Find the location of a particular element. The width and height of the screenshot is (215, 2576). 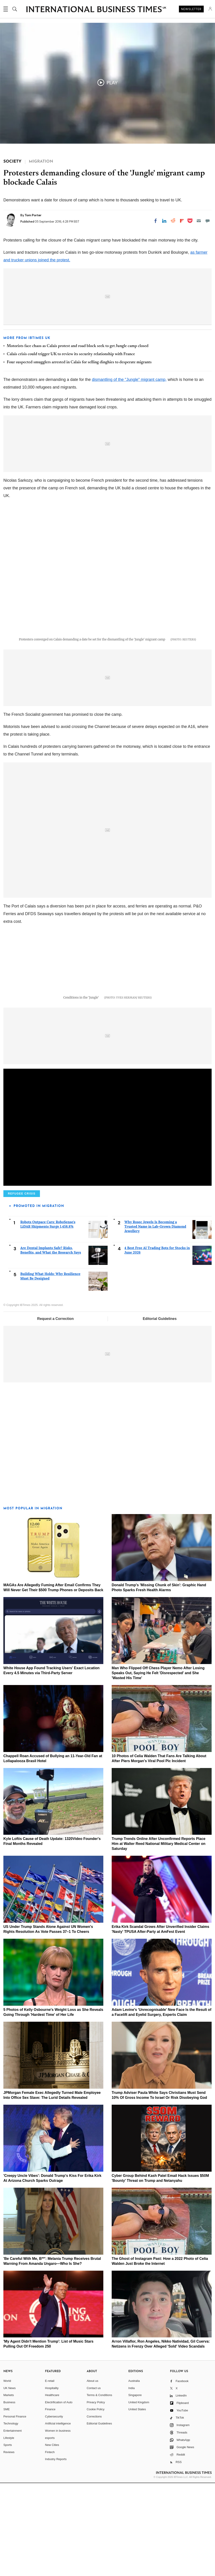

Are Dental Implants Safe? Risks, Benefits, and What the Research Says is located at coordinates (50, 1342).